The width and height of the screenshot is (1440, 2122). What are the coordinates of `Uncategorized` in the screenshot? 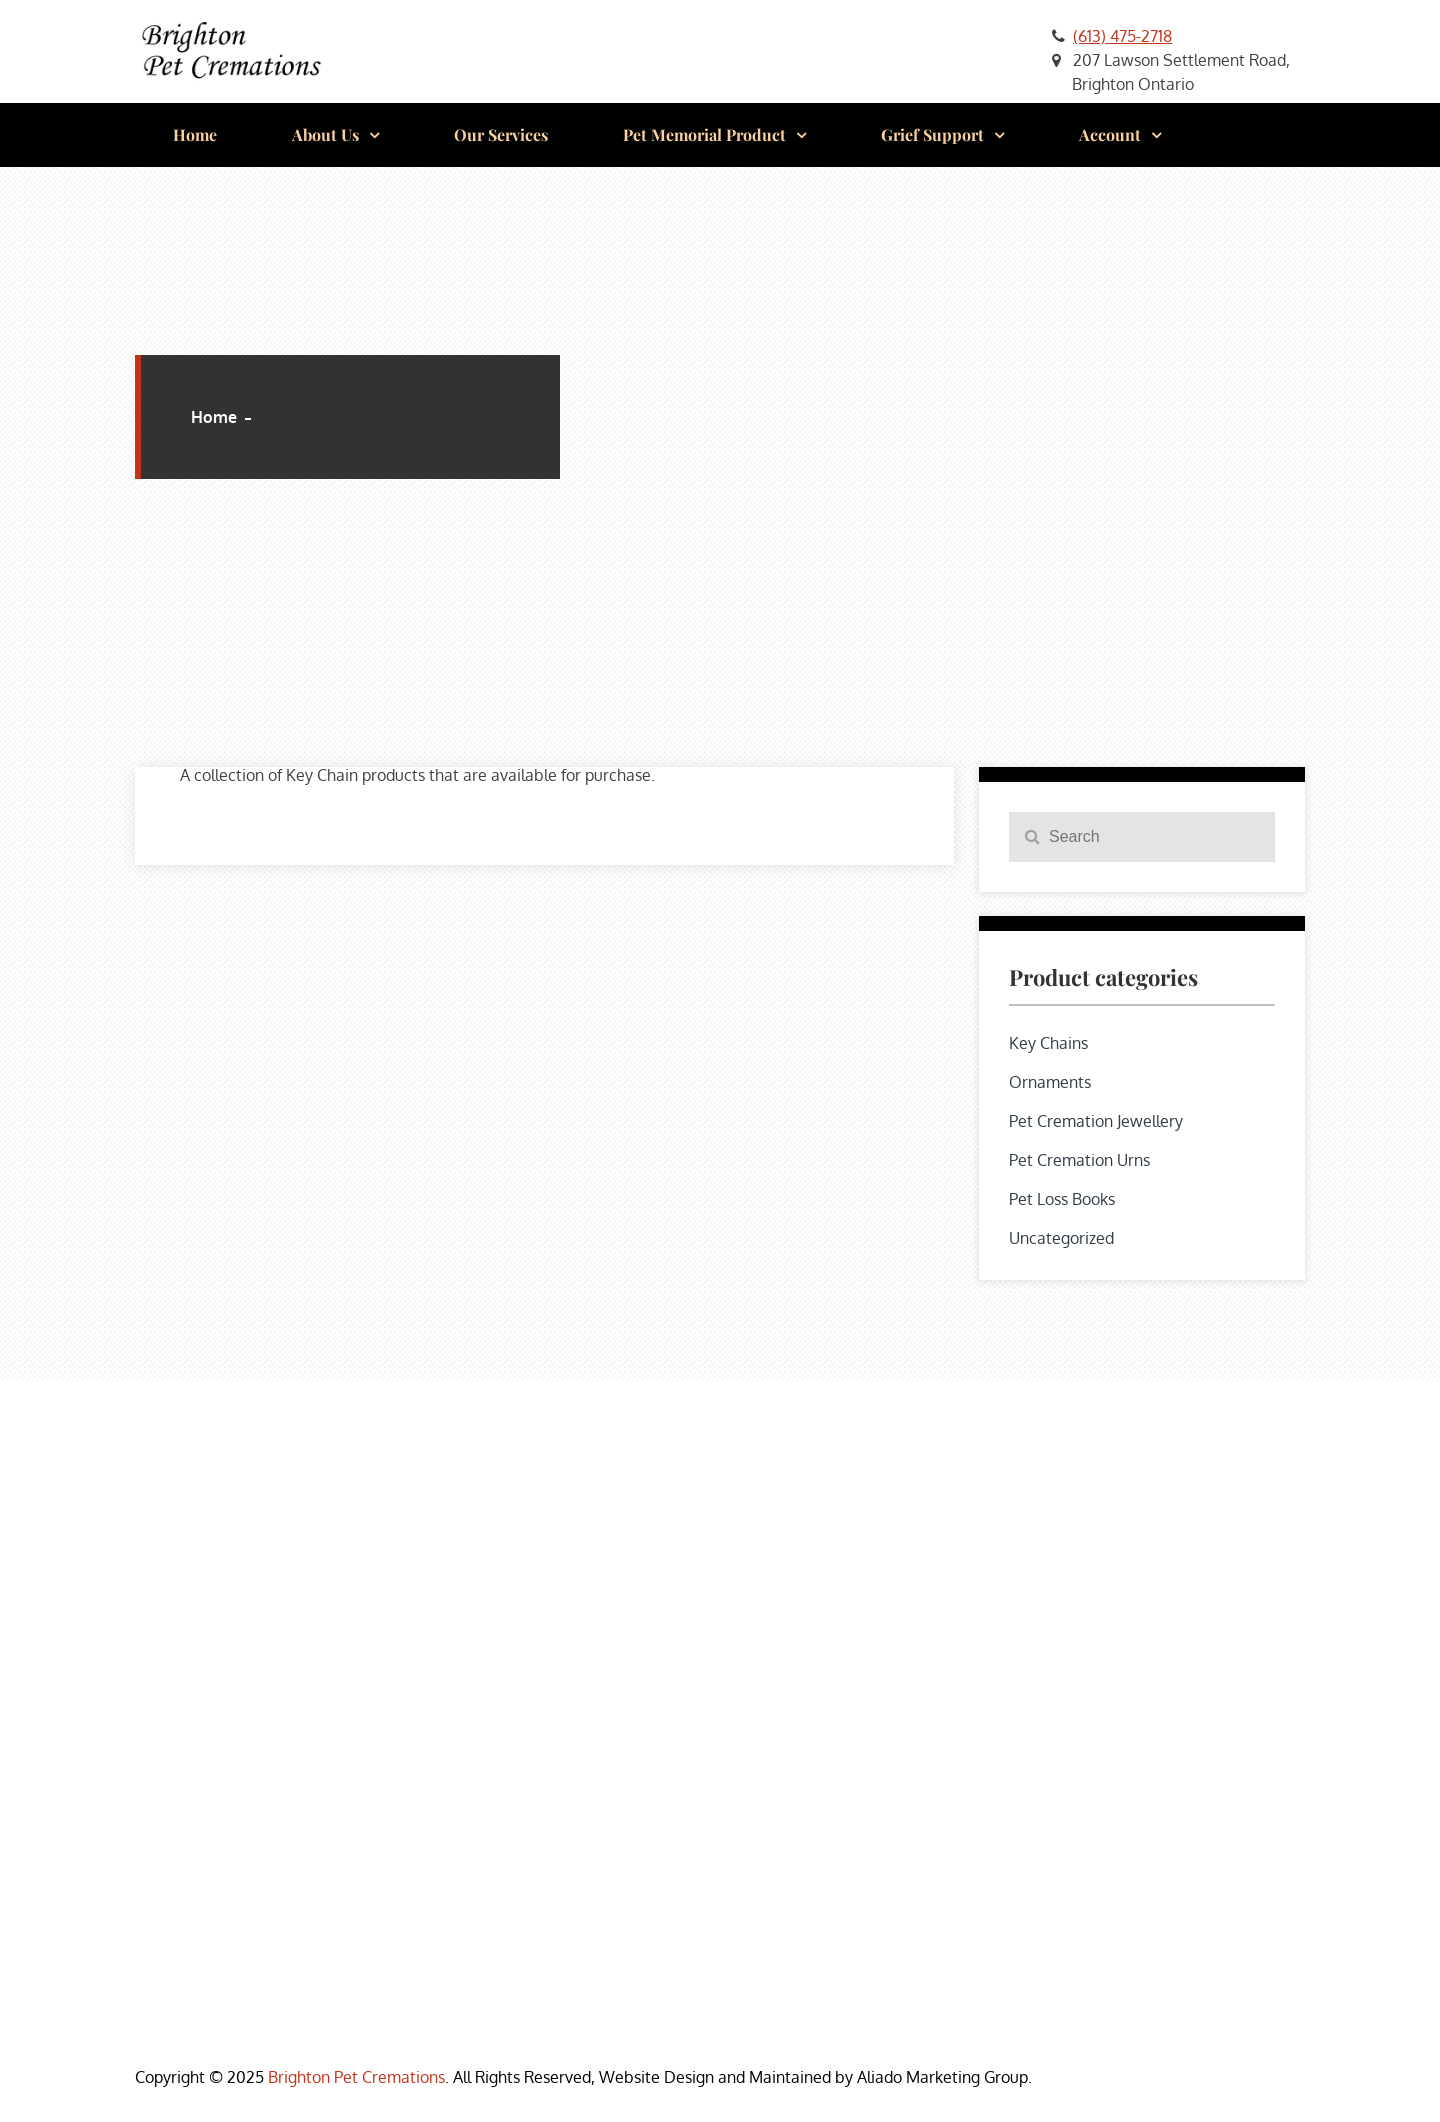 It's located at (1061, 1238).